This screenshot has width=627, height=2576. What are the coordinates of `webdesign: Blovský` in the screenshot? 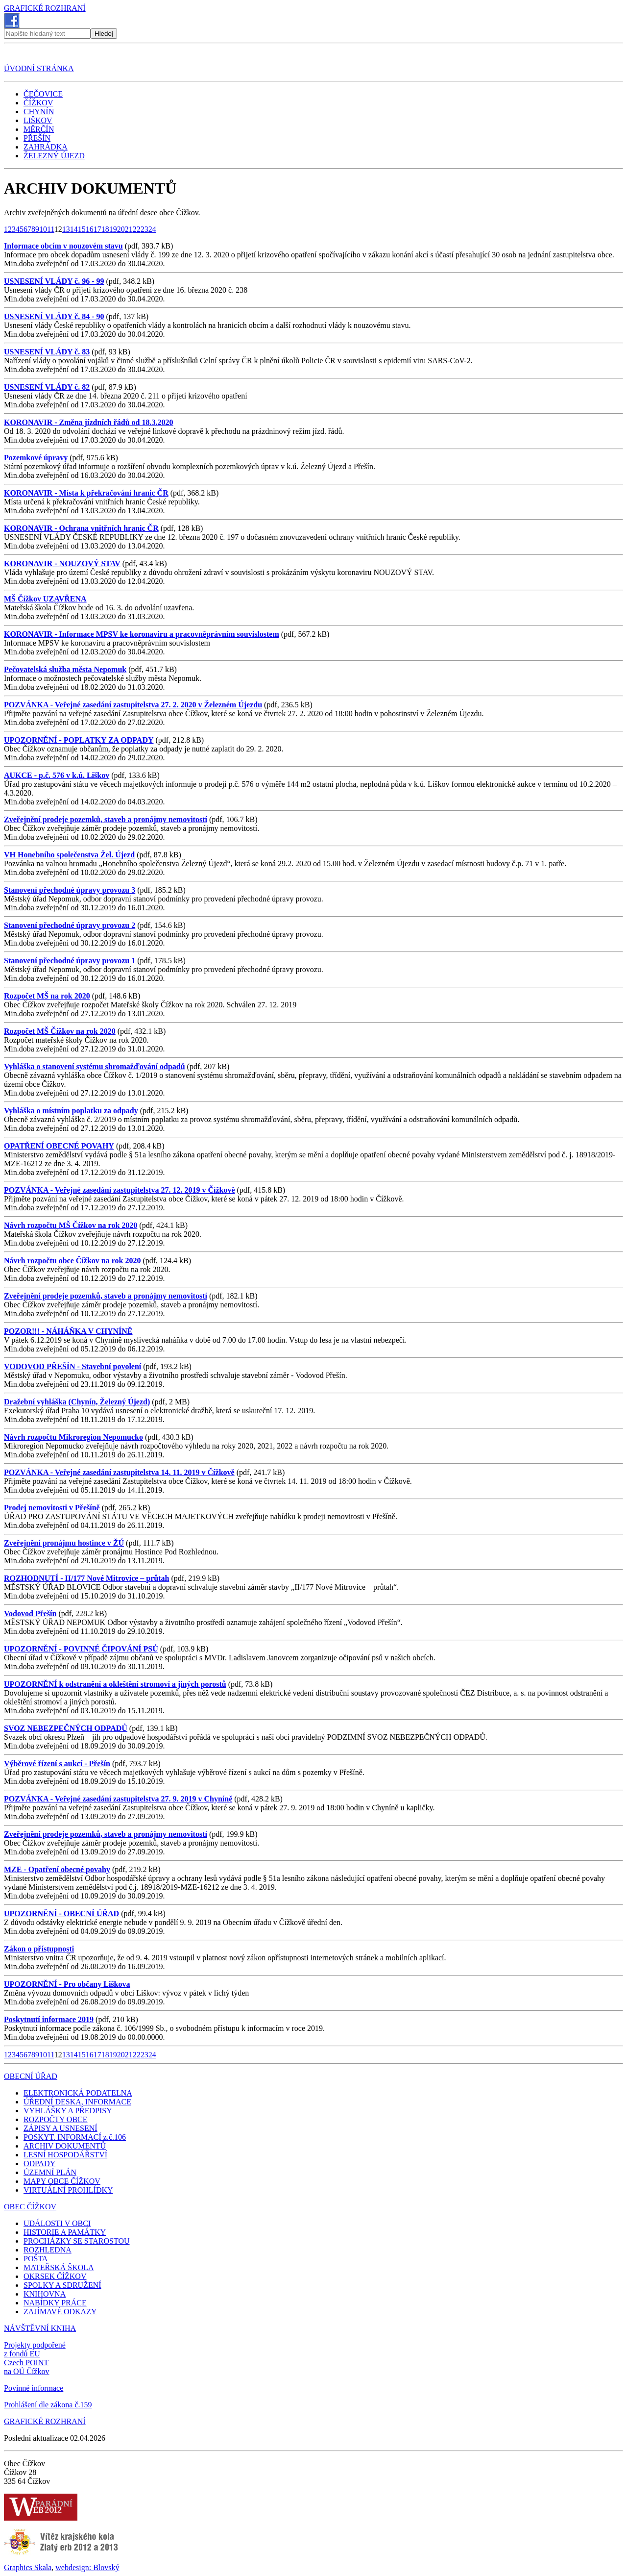 It's located at (87, 2567).